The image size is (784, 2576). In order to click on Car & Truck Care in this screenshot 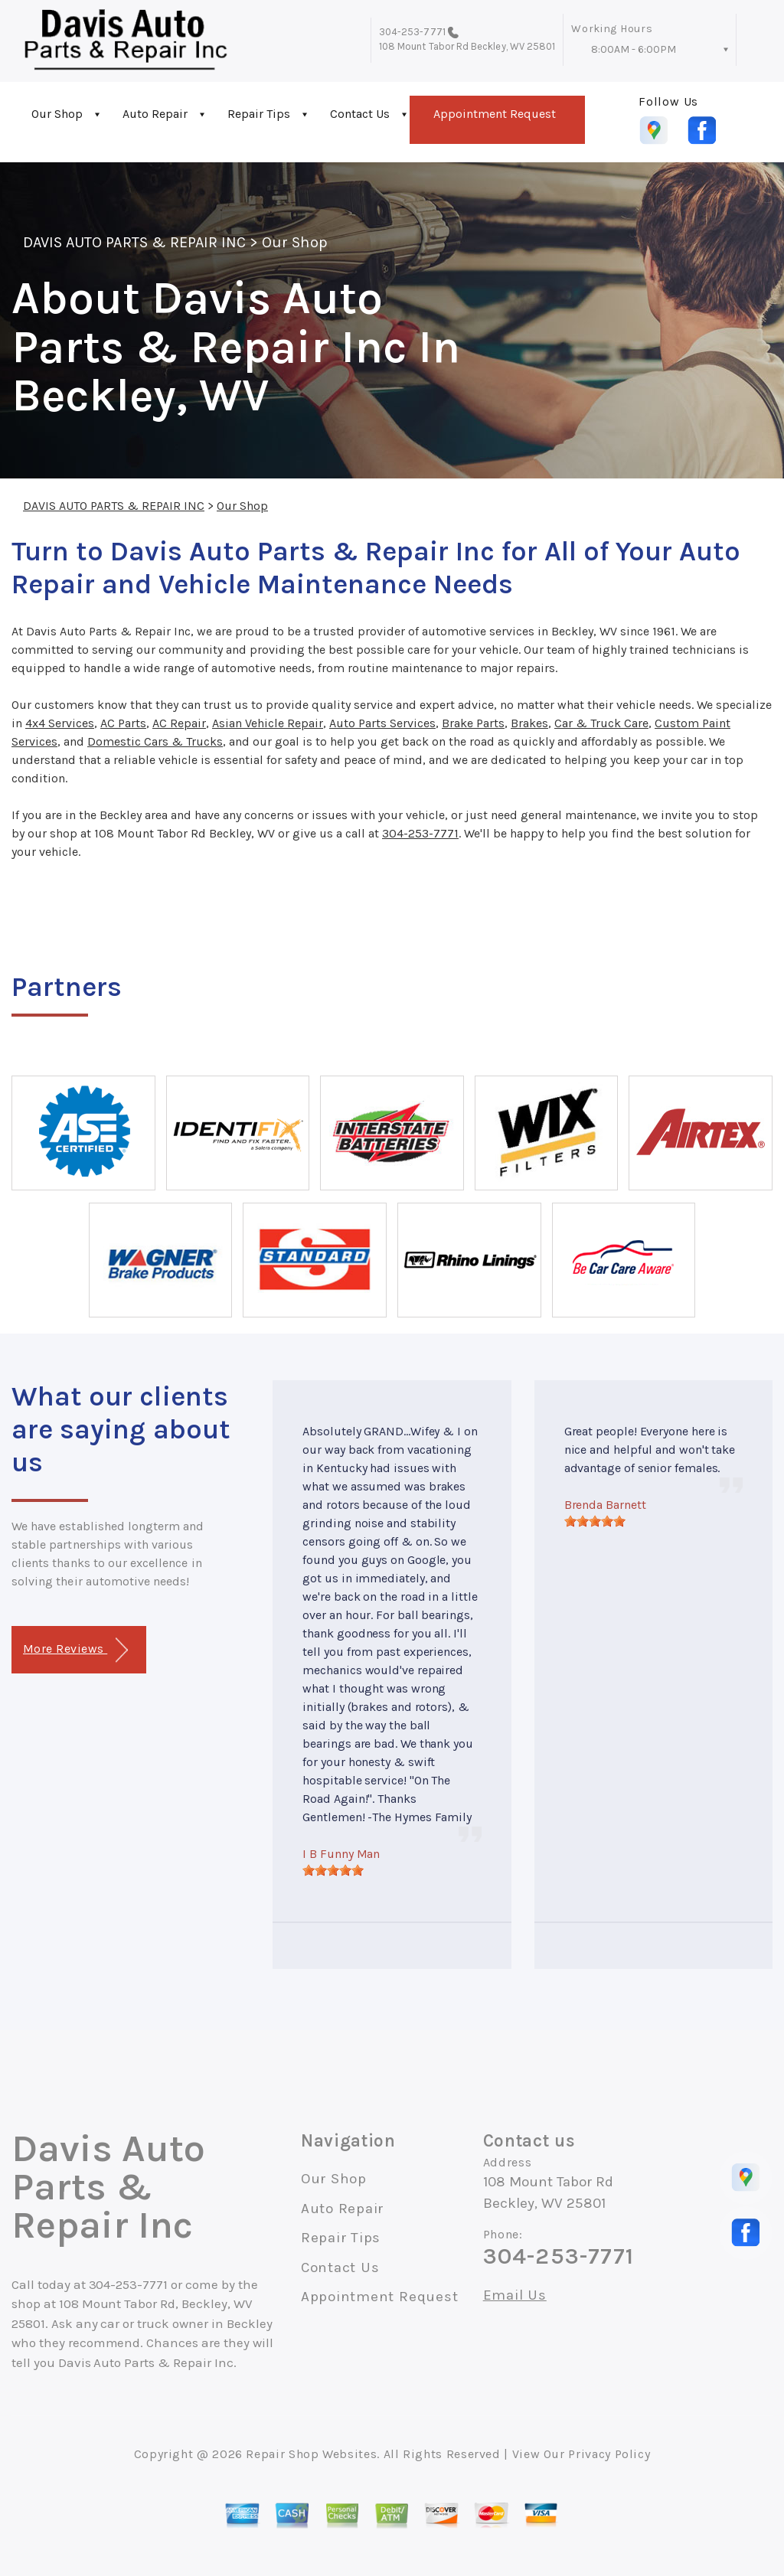, I will do `click(601, 723)`.